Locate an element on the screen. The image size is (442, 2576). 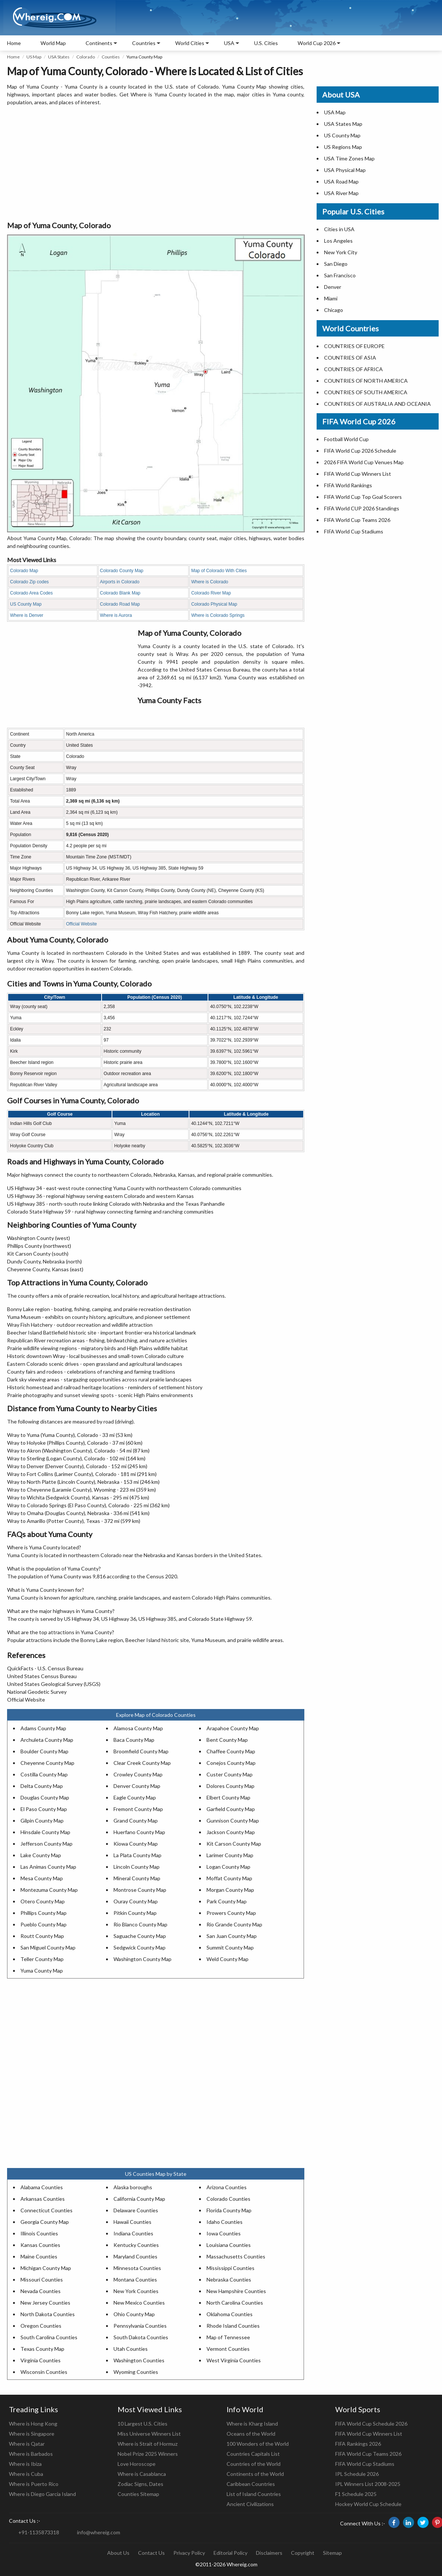
Where is Qatar is located at coordinates (27, 2443).